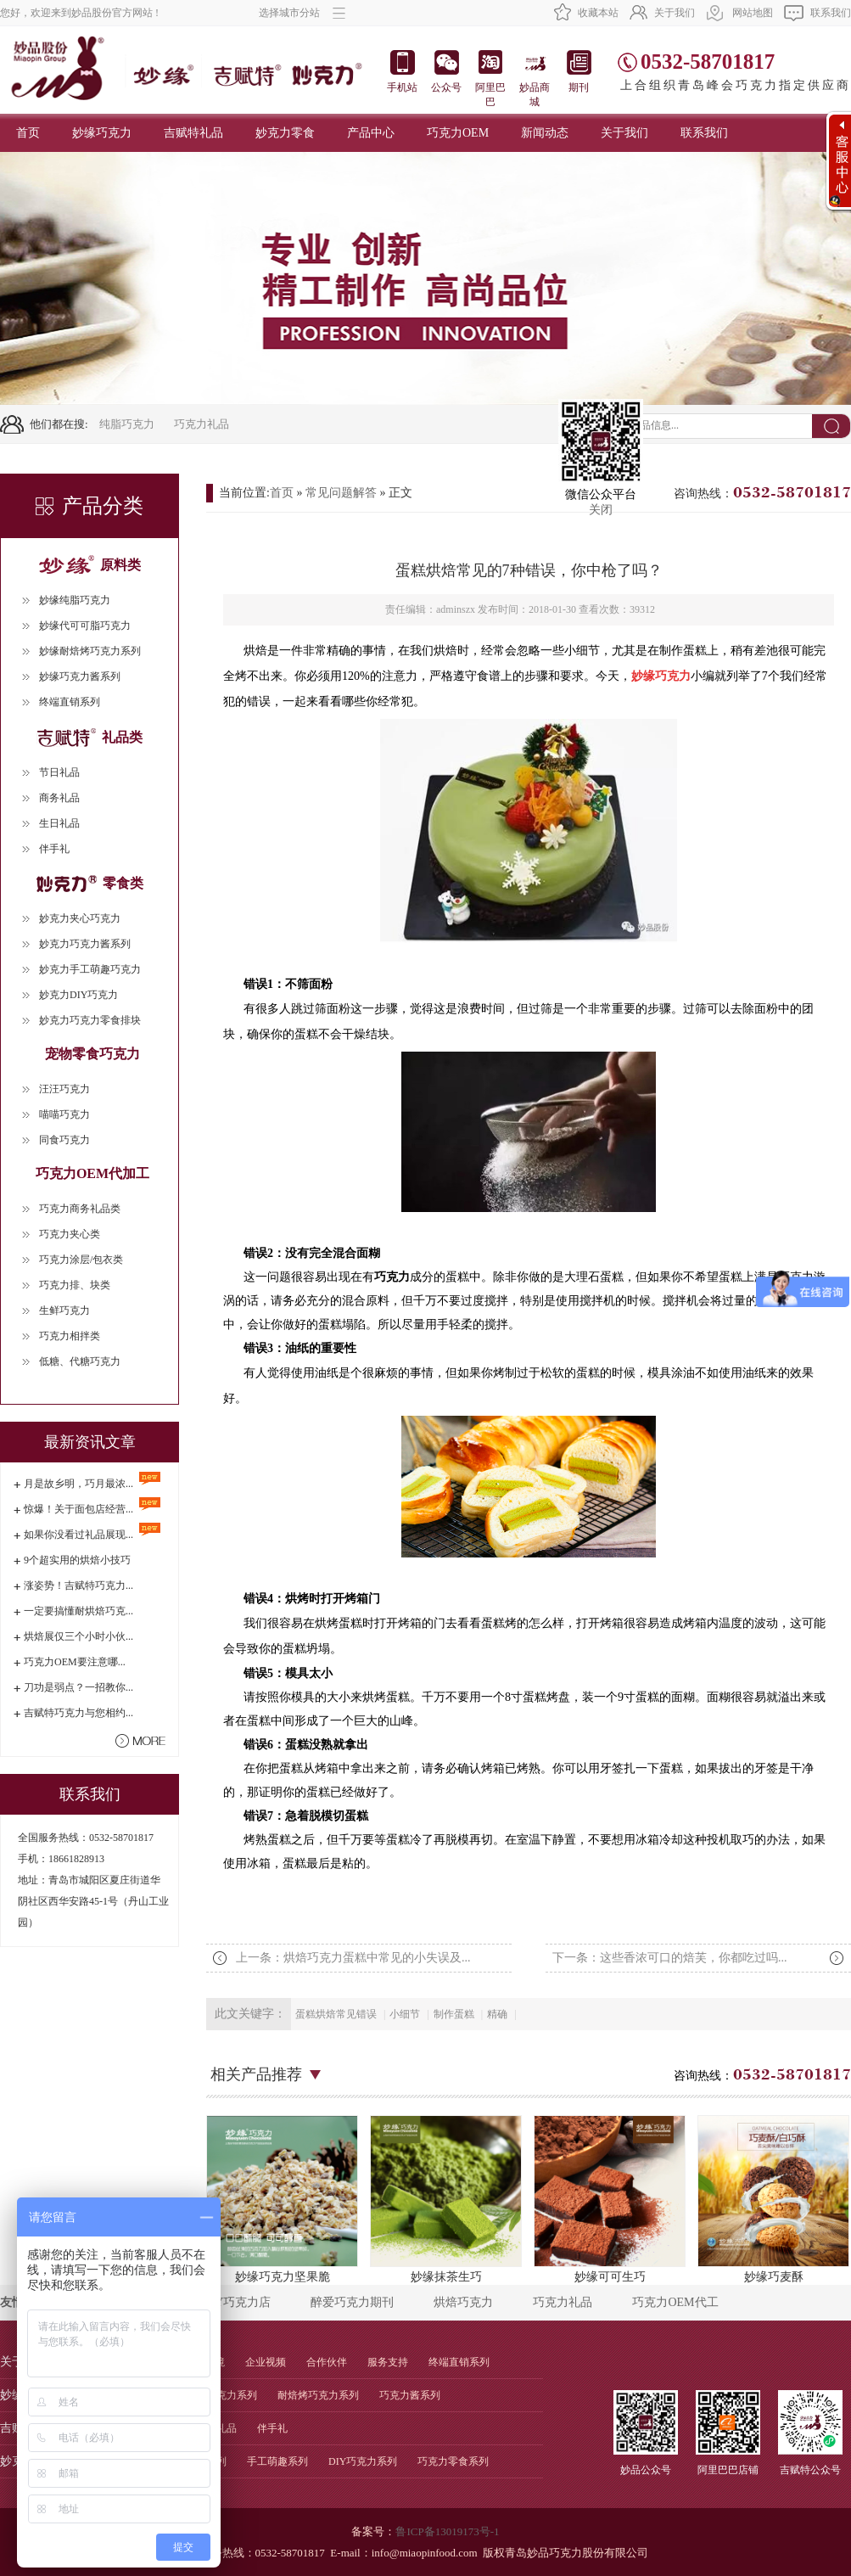 The width and height of the screenshot is (851, 2576). Describe the element at coordinates (92, 1054) in the screenshot. I see `宠物零食巧克力` at that location.